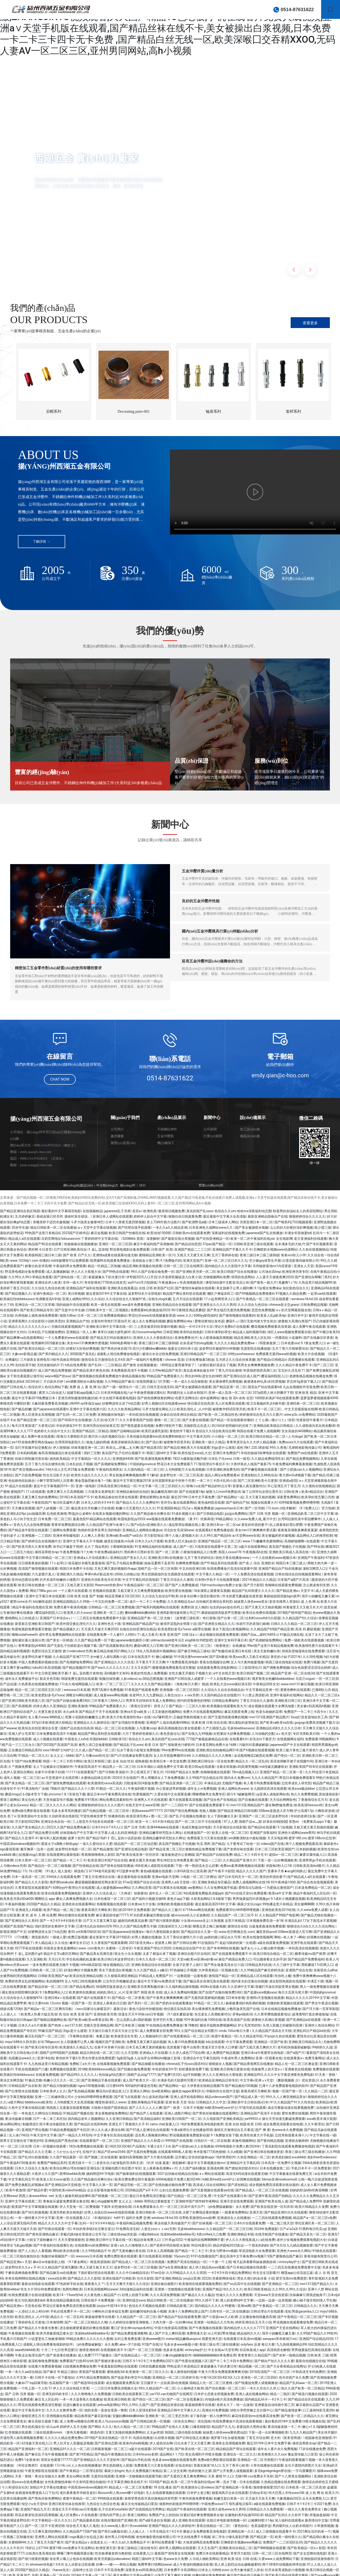 This screenshot has height=2576, width=340. I want to click on 在线观看黄a∨免费无毒网站, so click(304, 2057).